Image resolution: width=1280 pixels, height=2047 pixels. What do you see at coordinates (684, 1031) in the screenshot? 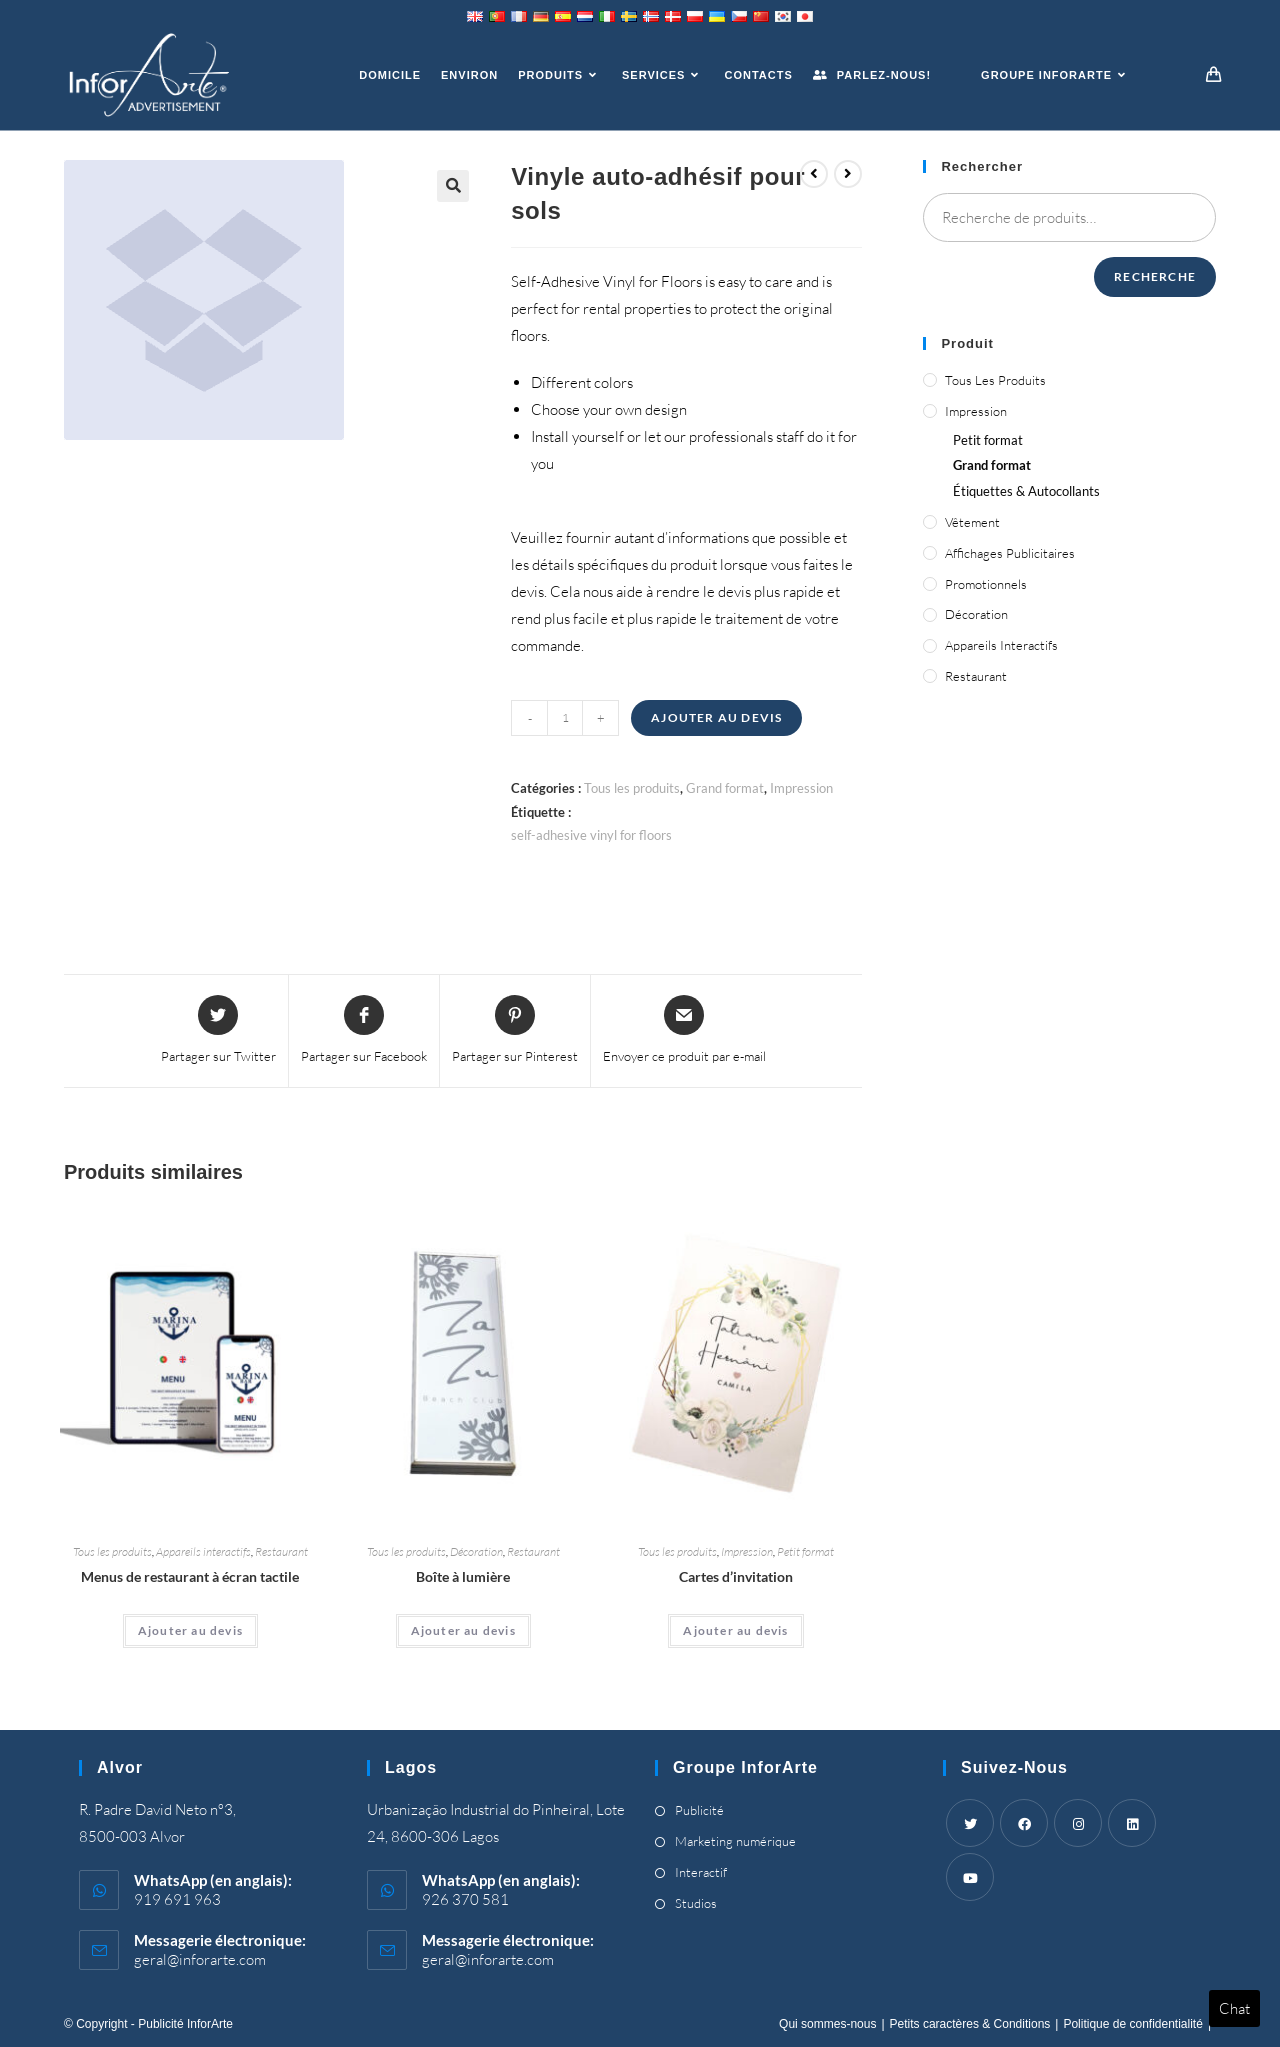
I see `[Share via email]` at bounding box center [684, 1031].